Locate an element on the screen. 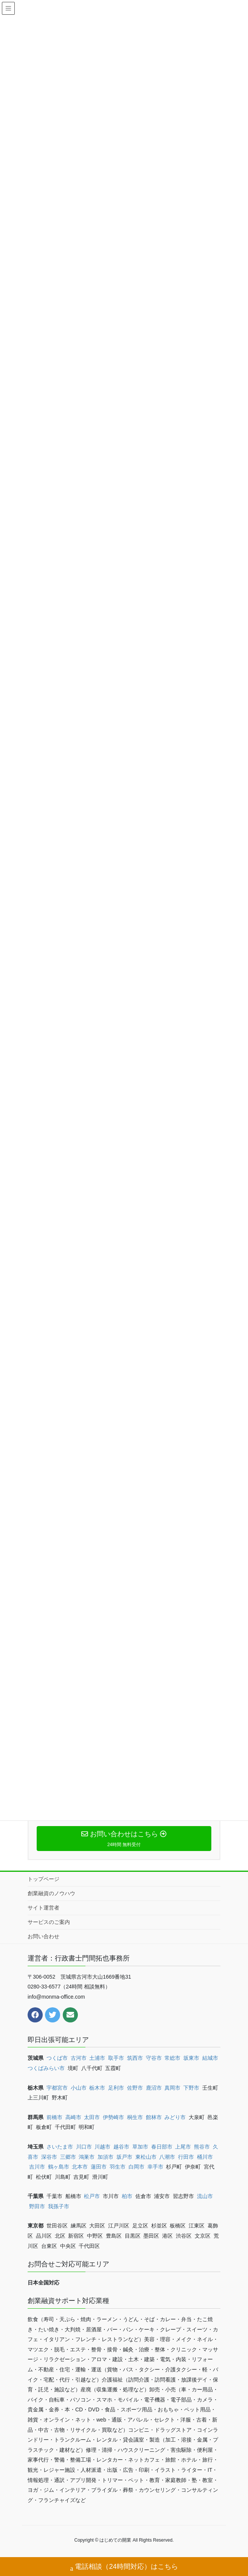  高崎市 is located at coordinates (73, 2117).